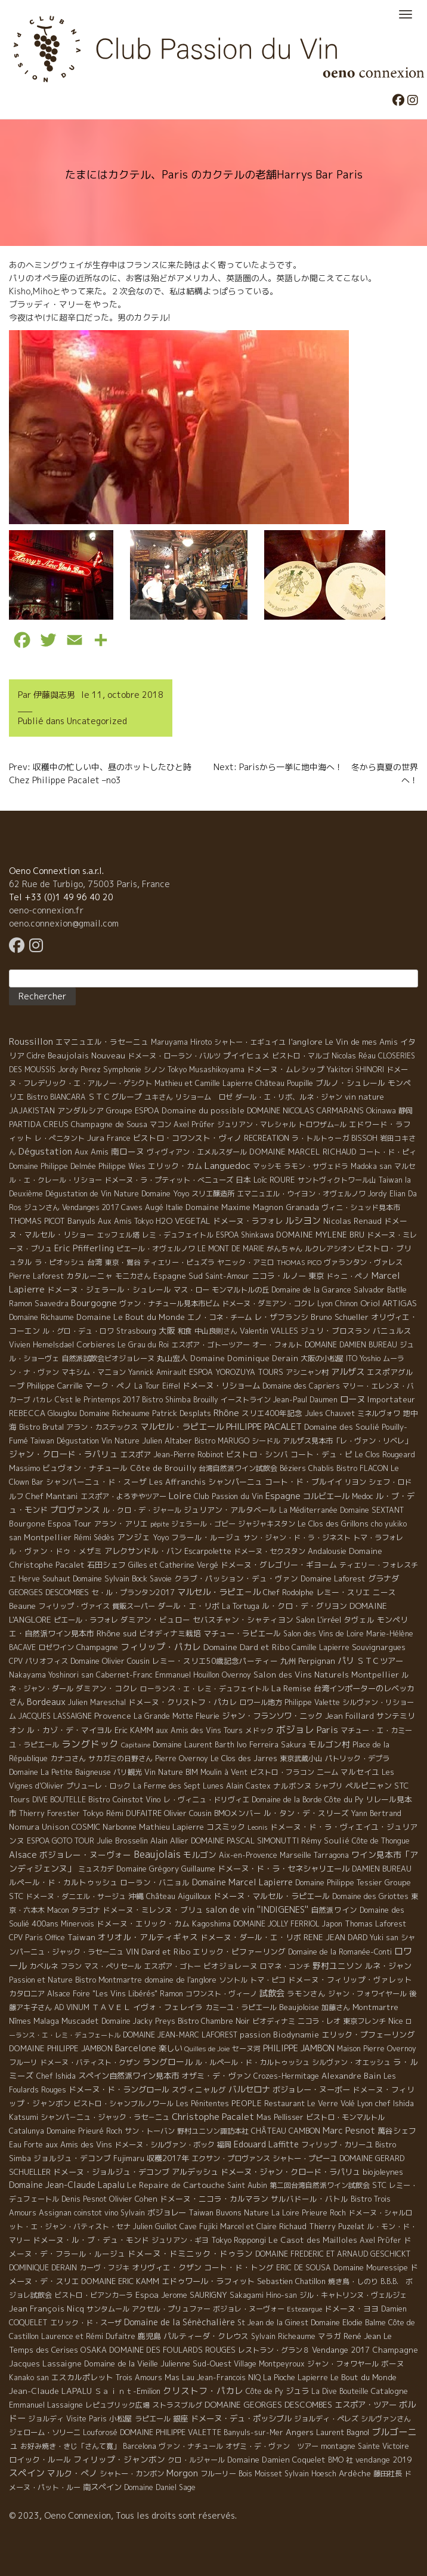  Describe the element at coordinates (160, 1124) in the screenshot. I see `マコン [マコン (6 éléments)]` at that location.